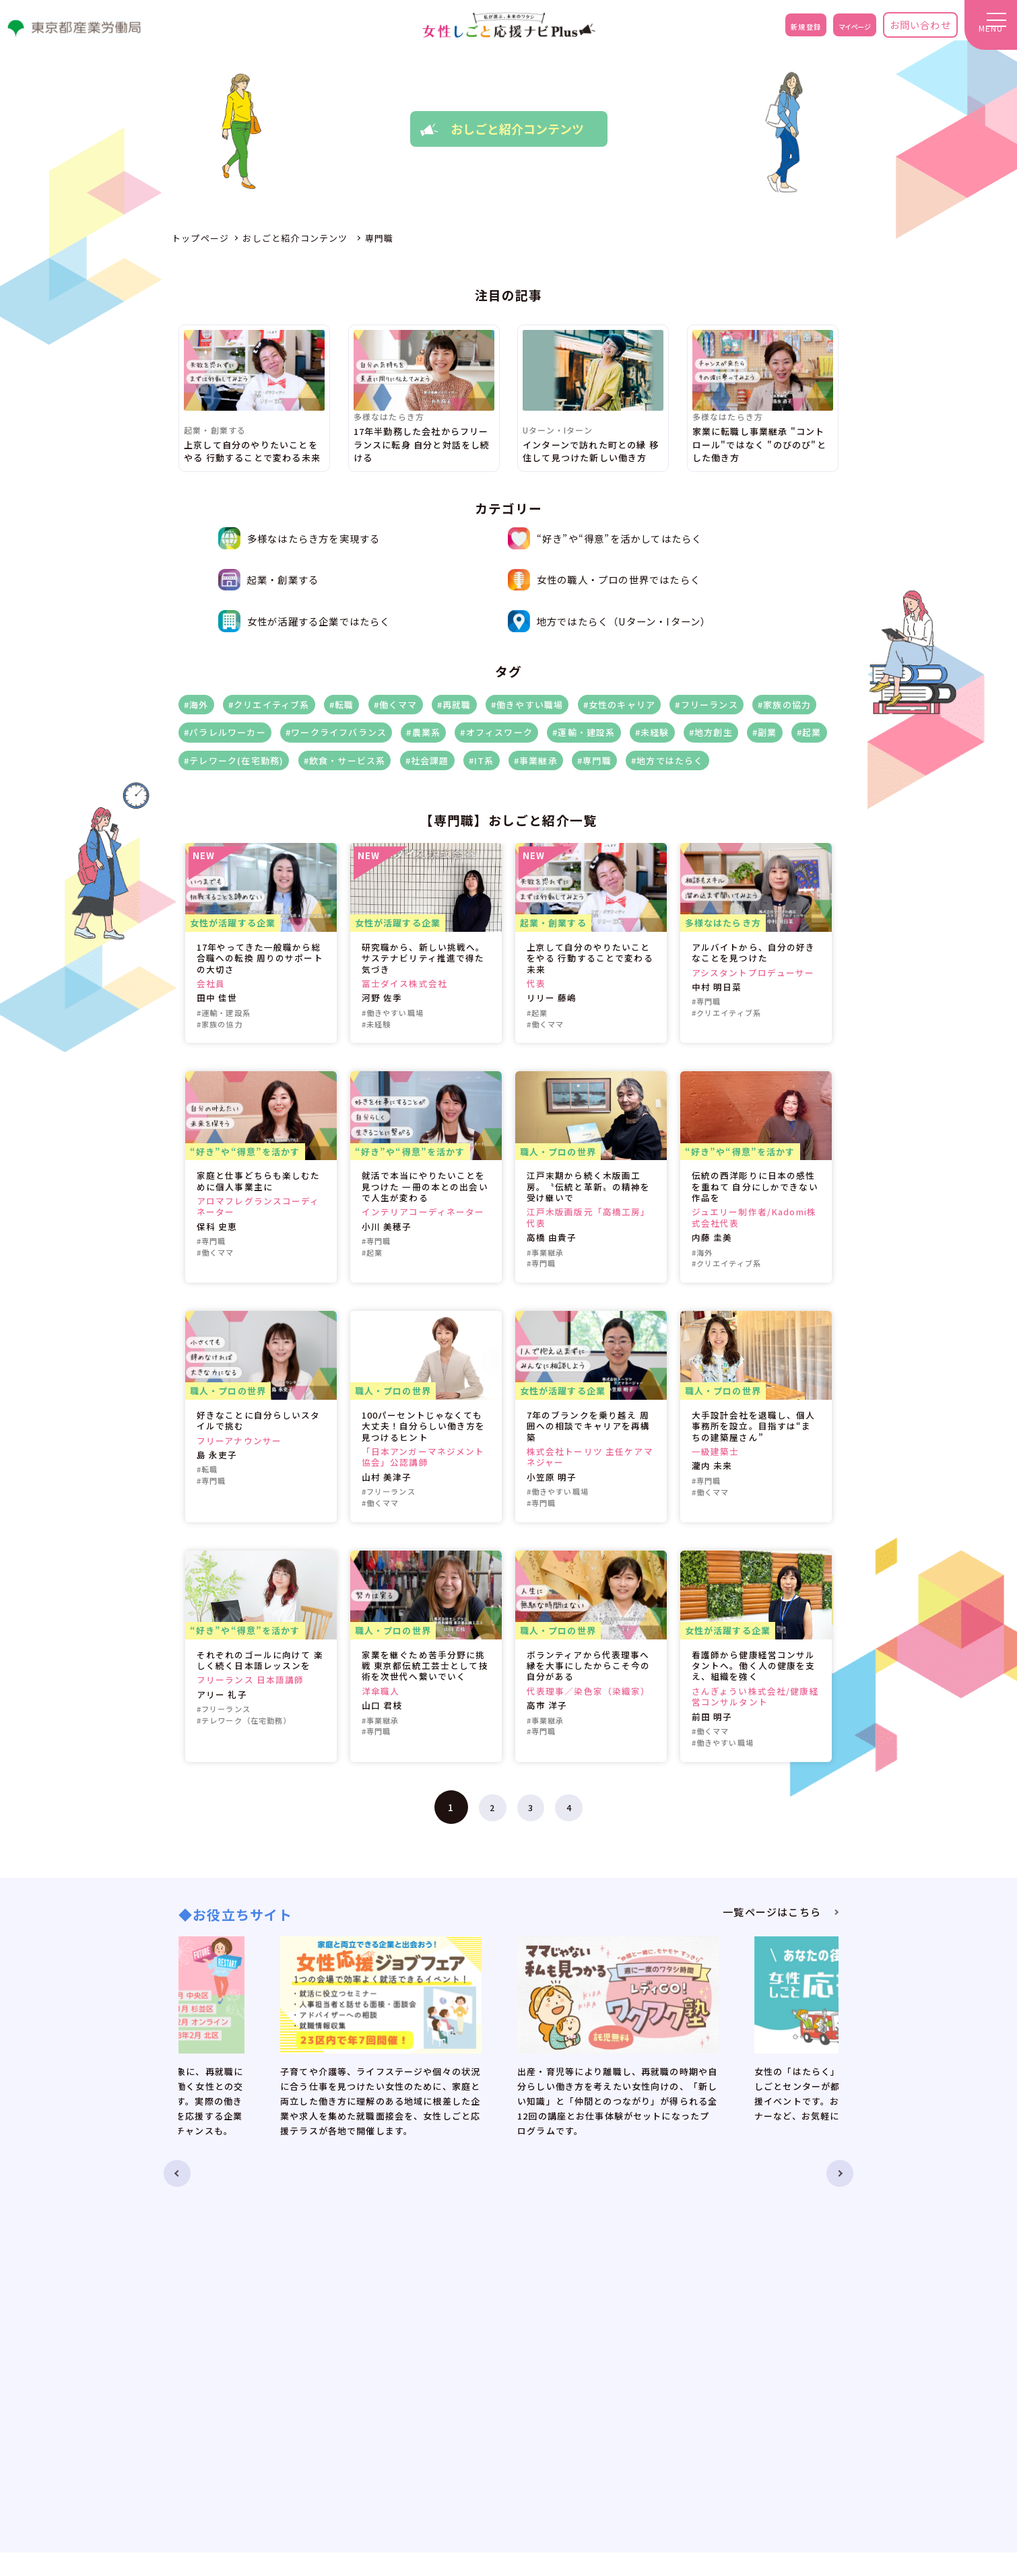  What do you see at coordinates (234, 760) in the screenshot?
I see `#テレワーク(在宅勤務)` at bounding box center [234, 760].